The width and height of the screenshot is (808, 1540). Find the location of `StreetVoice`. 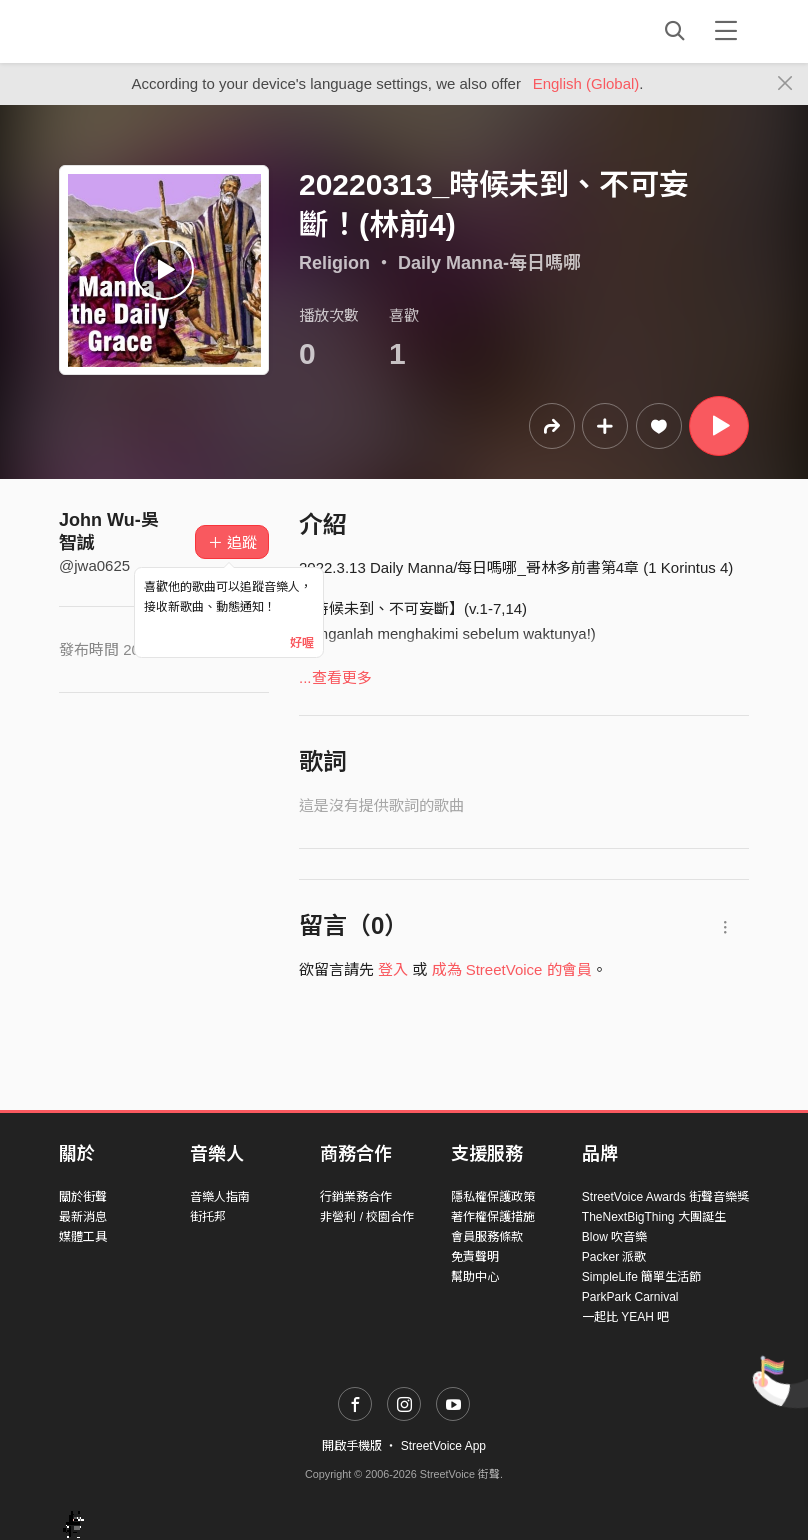

StreetVoice is located at coordinates (141, 31).